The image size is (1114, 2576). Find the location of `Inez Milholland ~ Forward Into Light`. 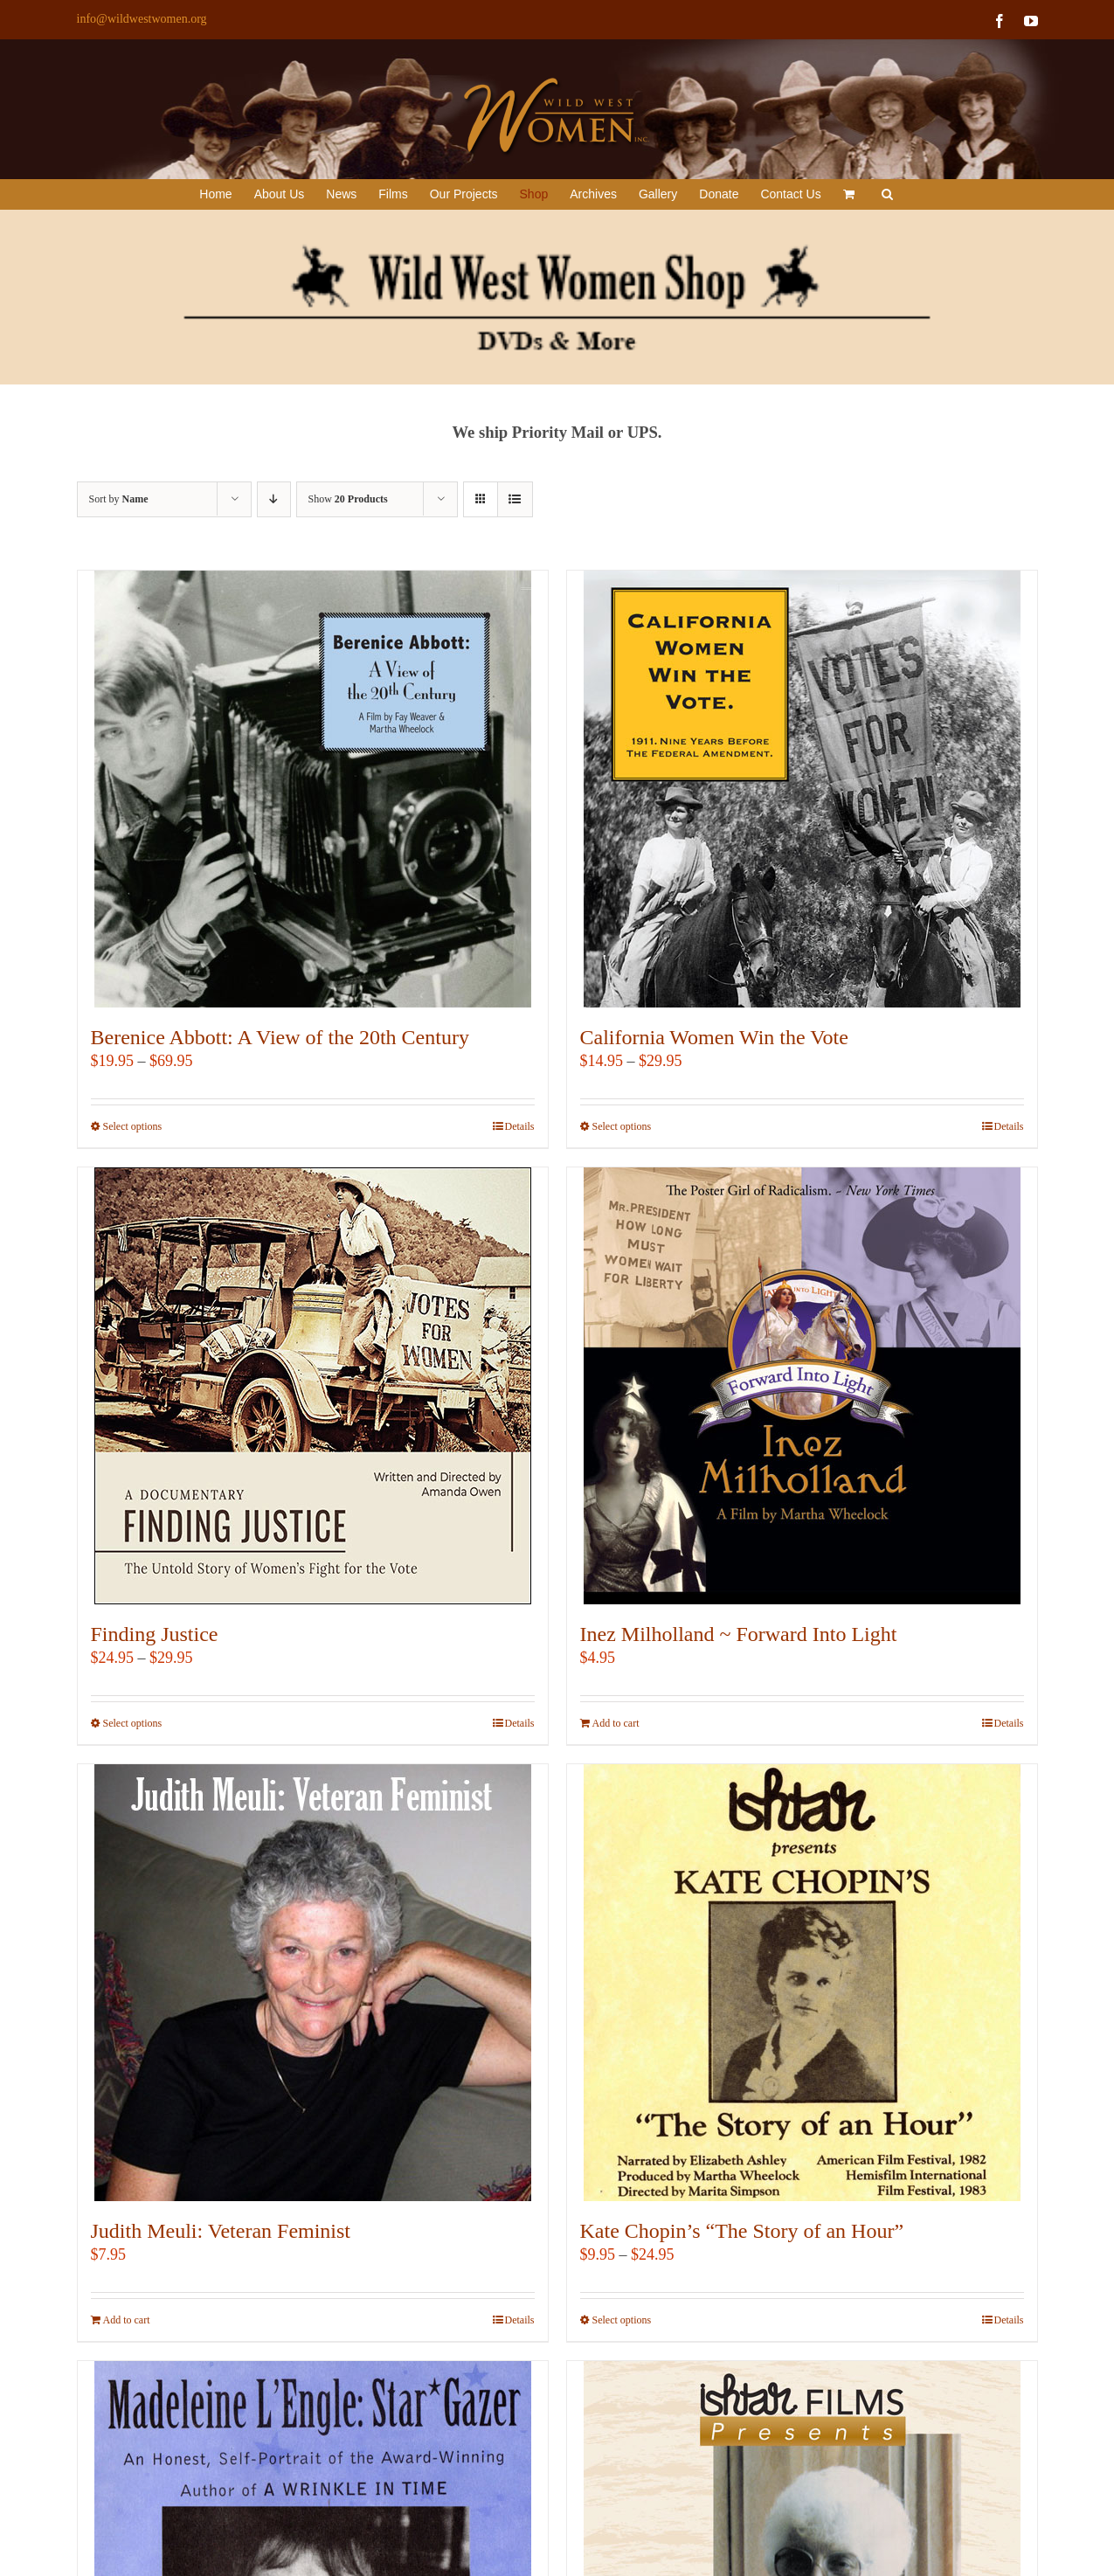

Inez Milholland ~ Forward Into Light is located at coordinates (738, 1634).